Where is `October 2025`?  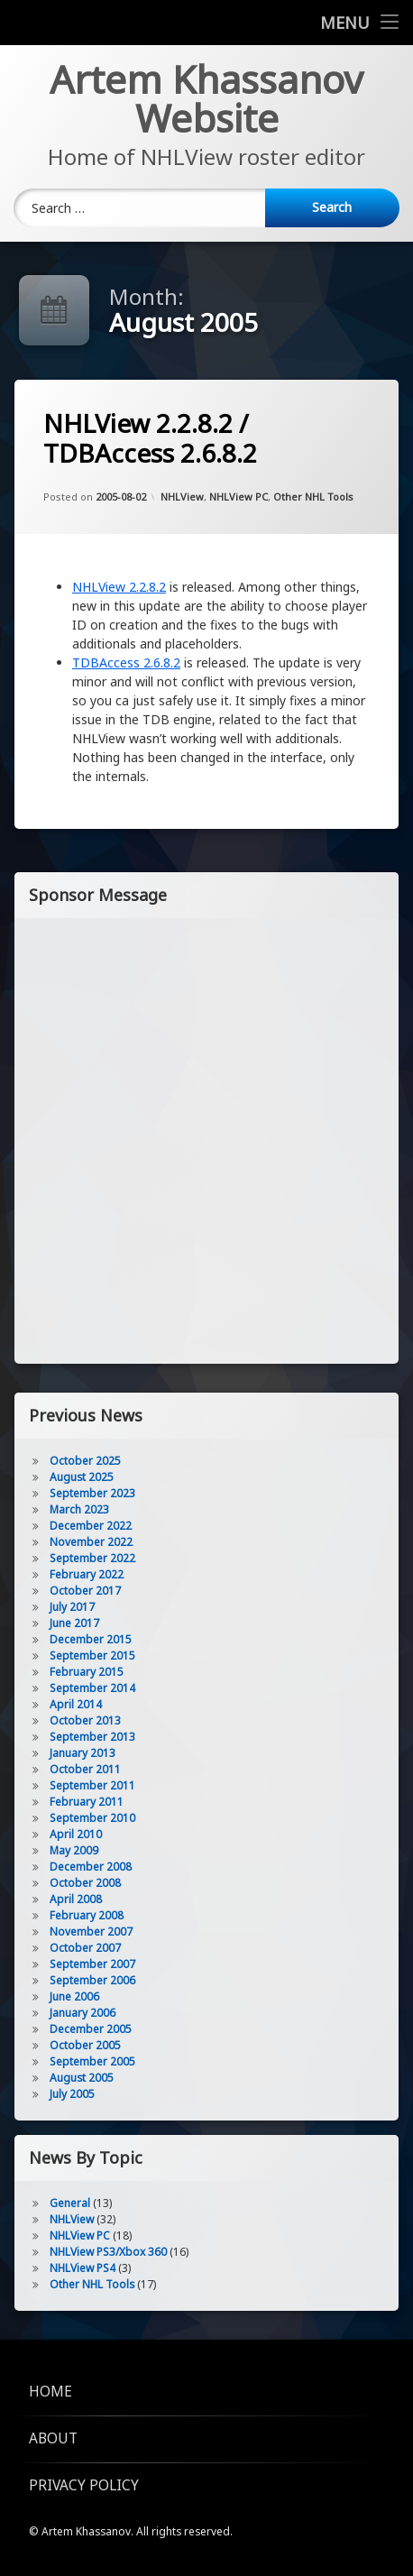
October 2025 is located at coordinates (85, 1460).